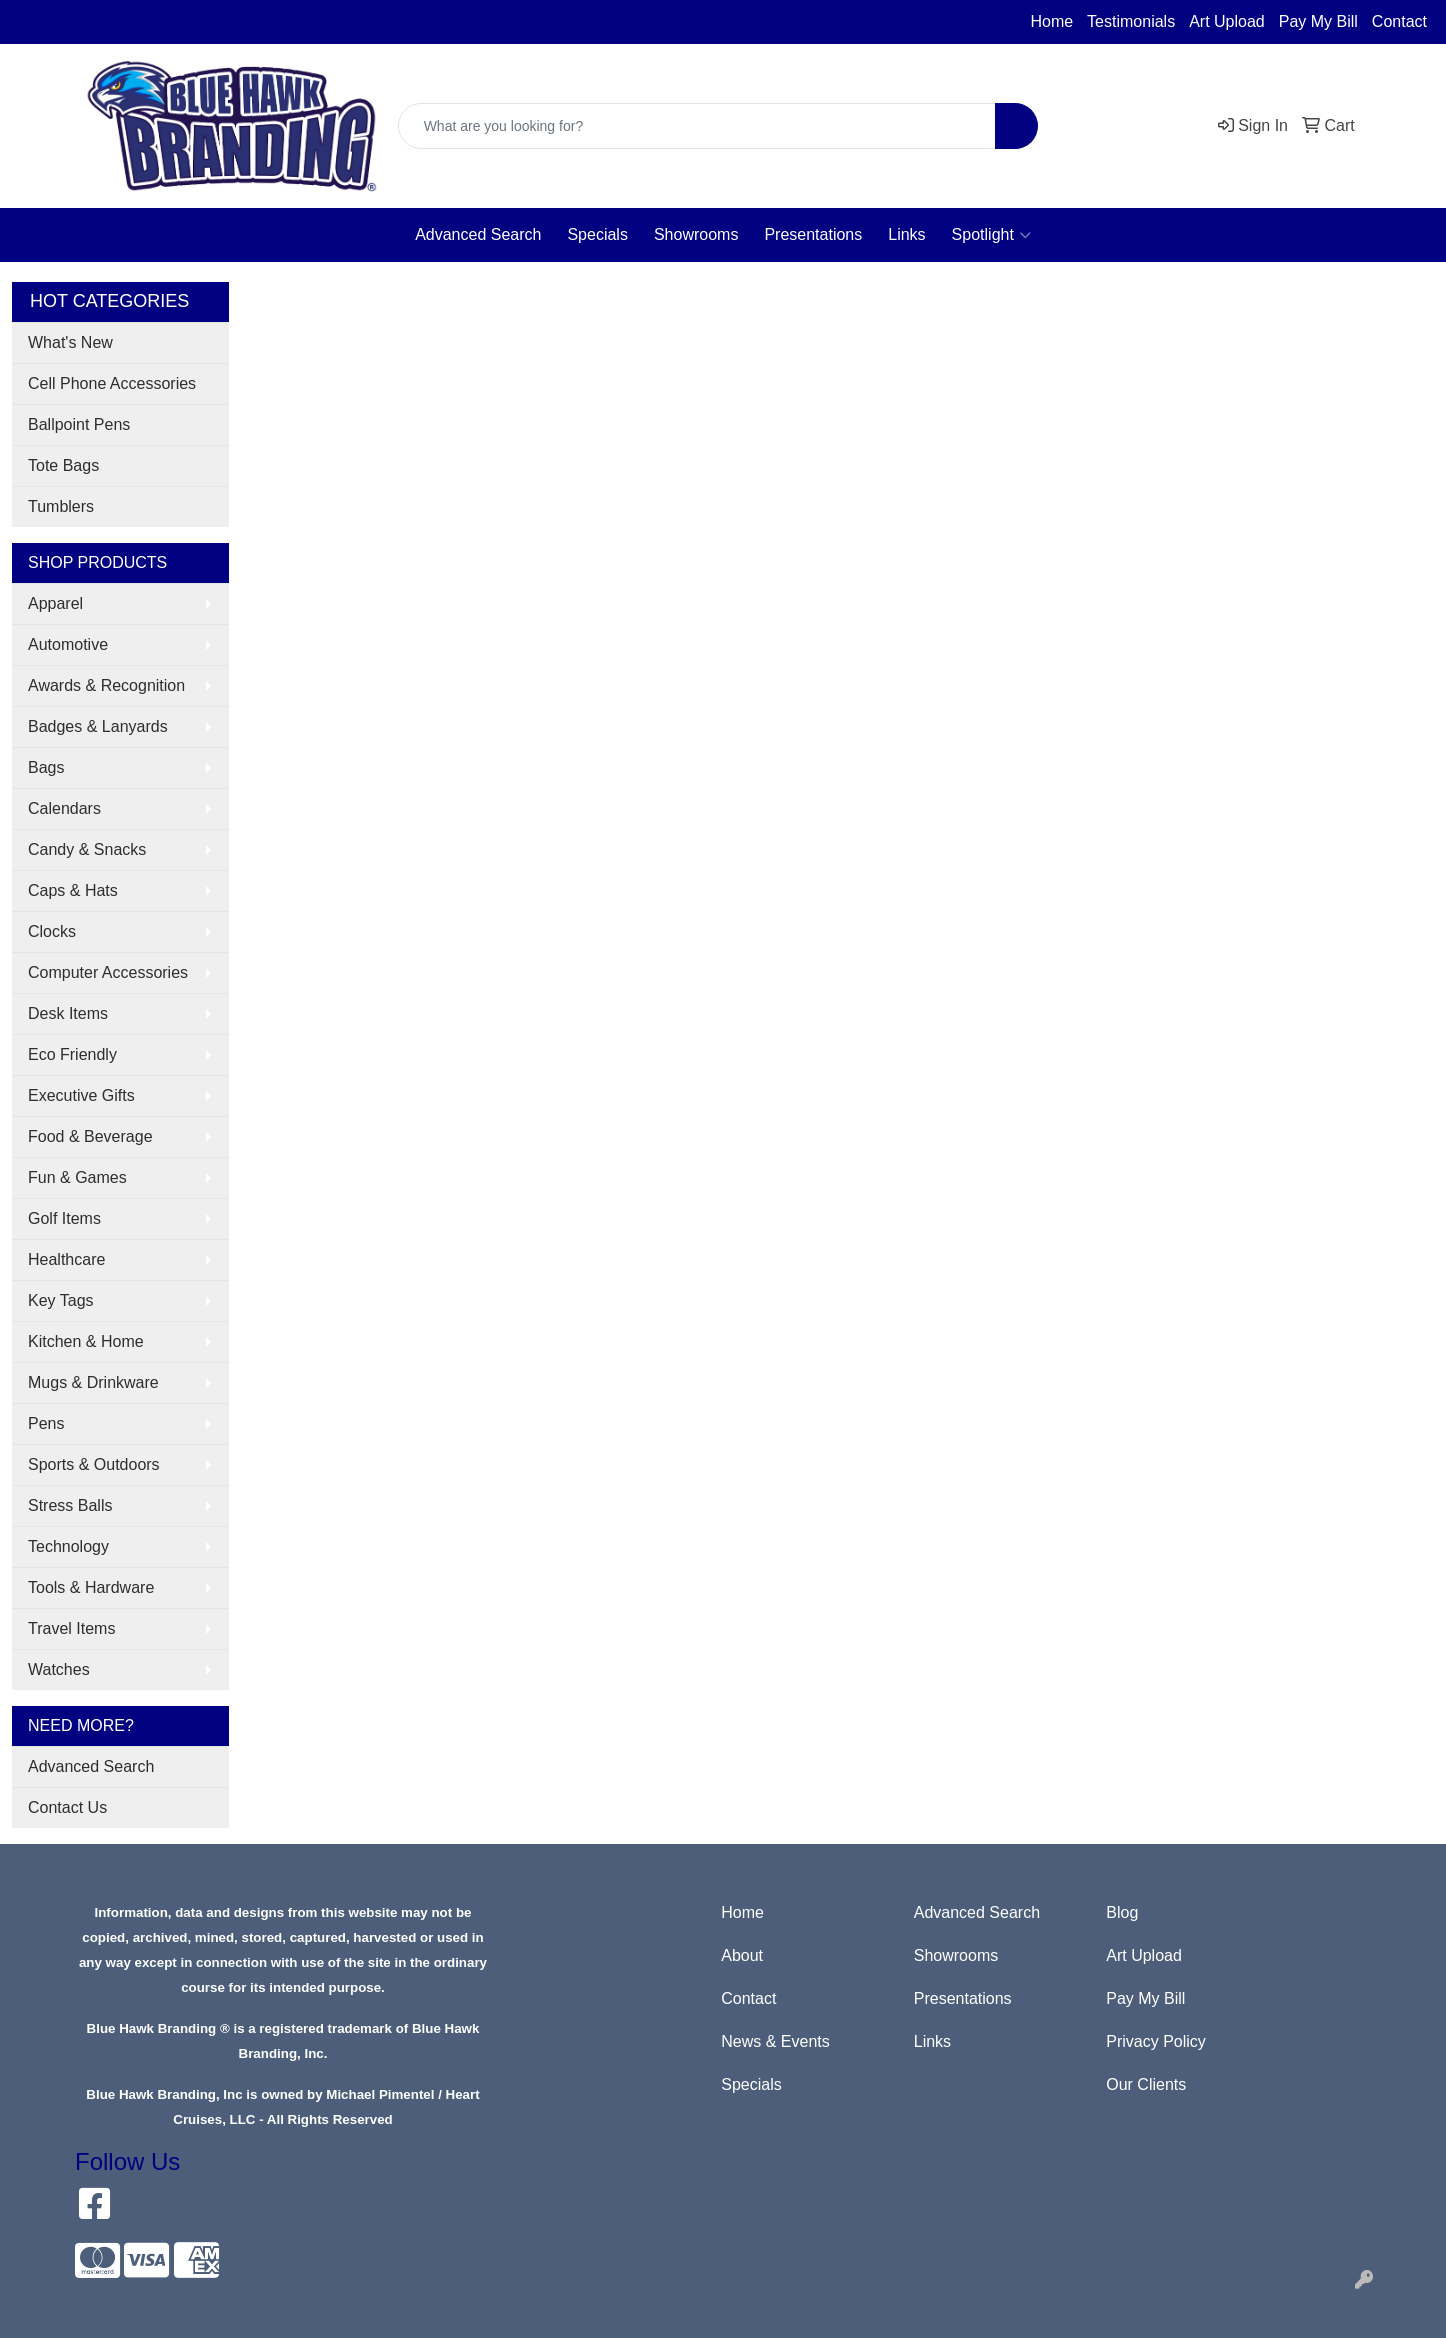 The width and height of the screenshot is (1446, 2338). I want to click on Spotlight, so click(991, 235).